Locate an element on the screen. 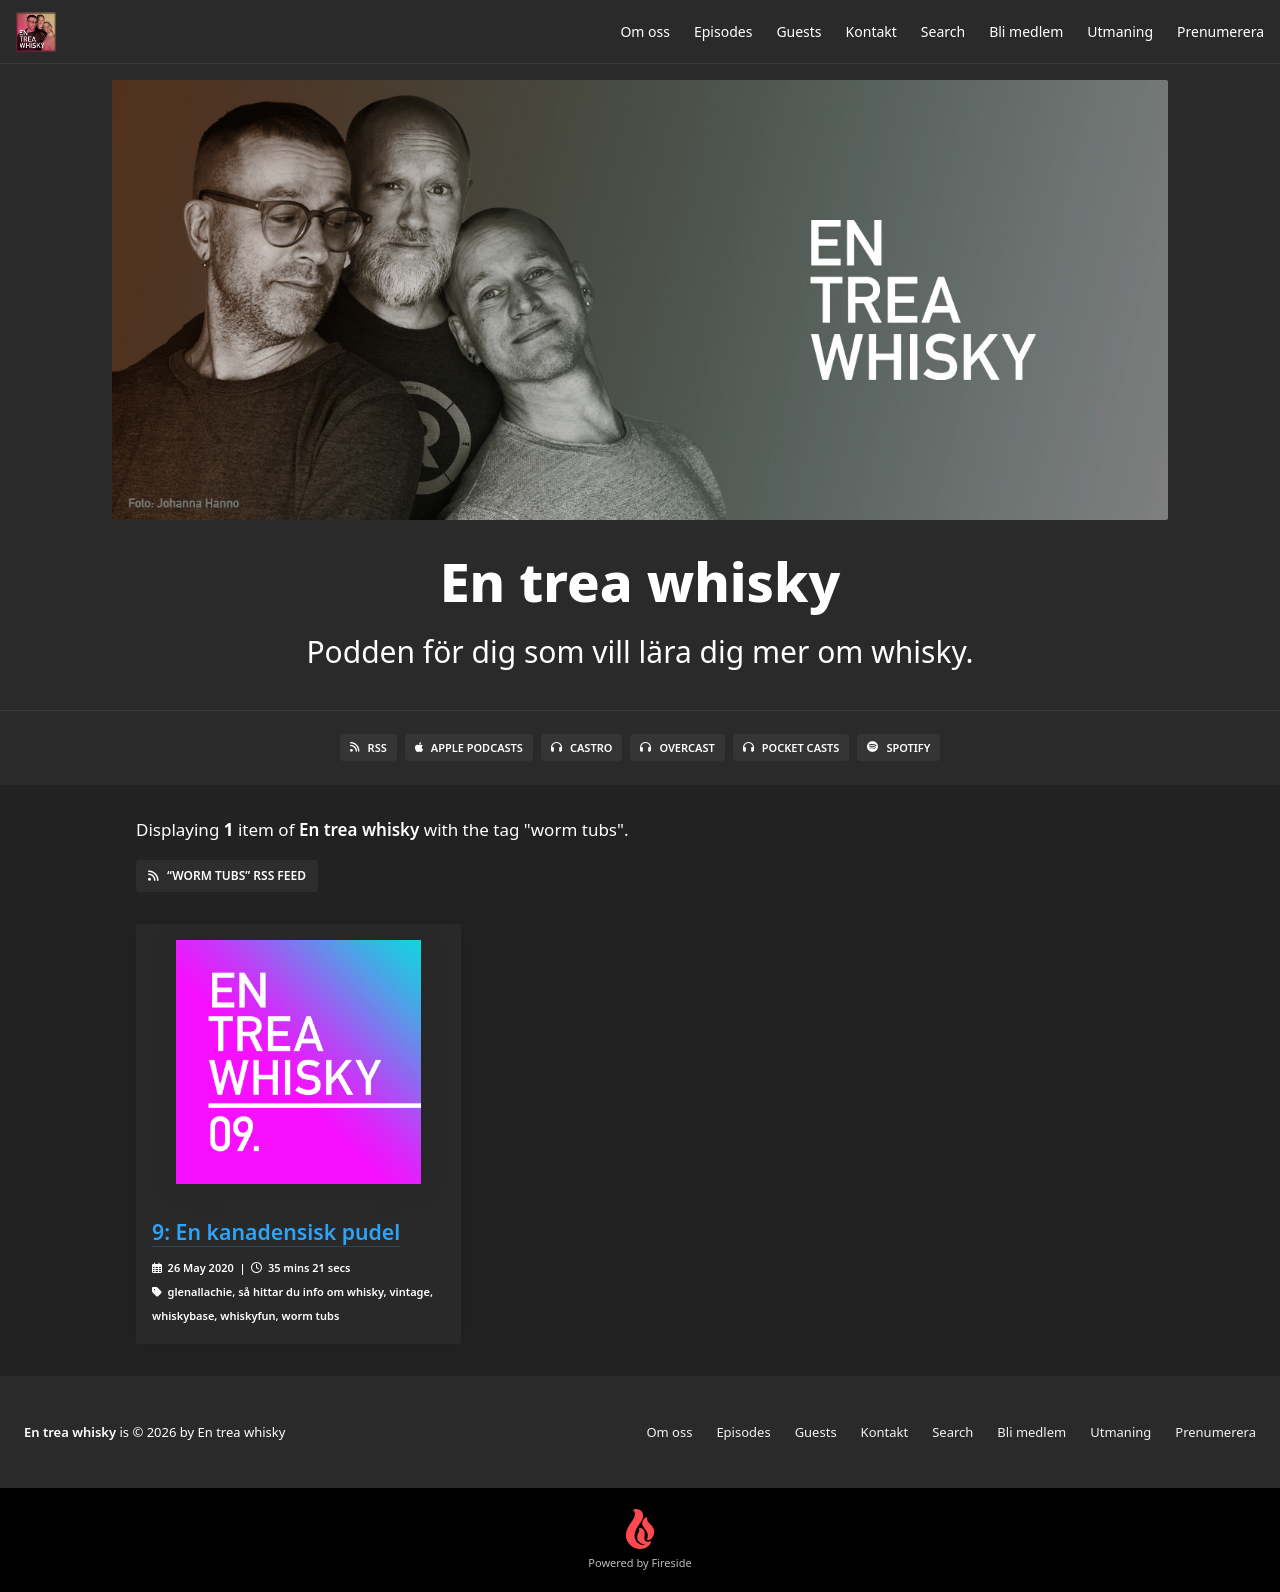 This screenshot has width=1280, height=1592. Apple Podcasts is located at coordinates (469, 747).